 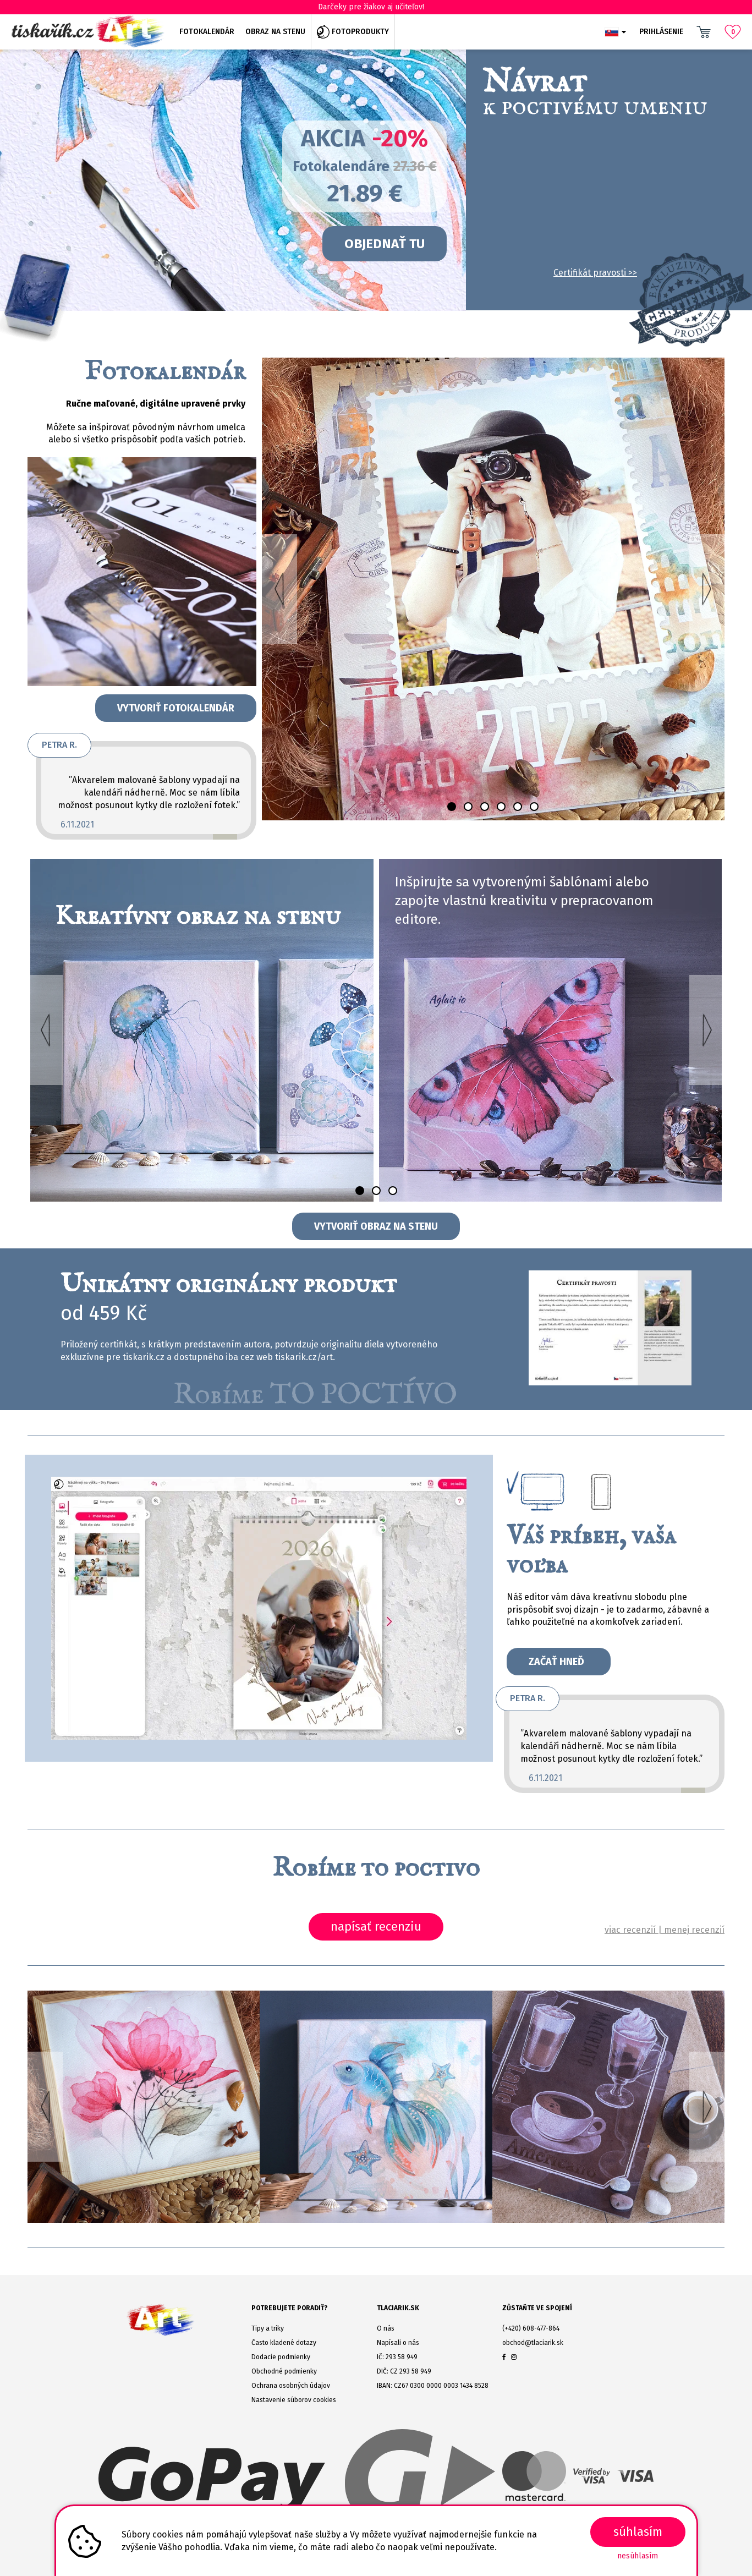 What do you see at coordinates (284, 2371) in the screenshot?
I see `Obchodné podmienky` at bounding box center [284, 2371].